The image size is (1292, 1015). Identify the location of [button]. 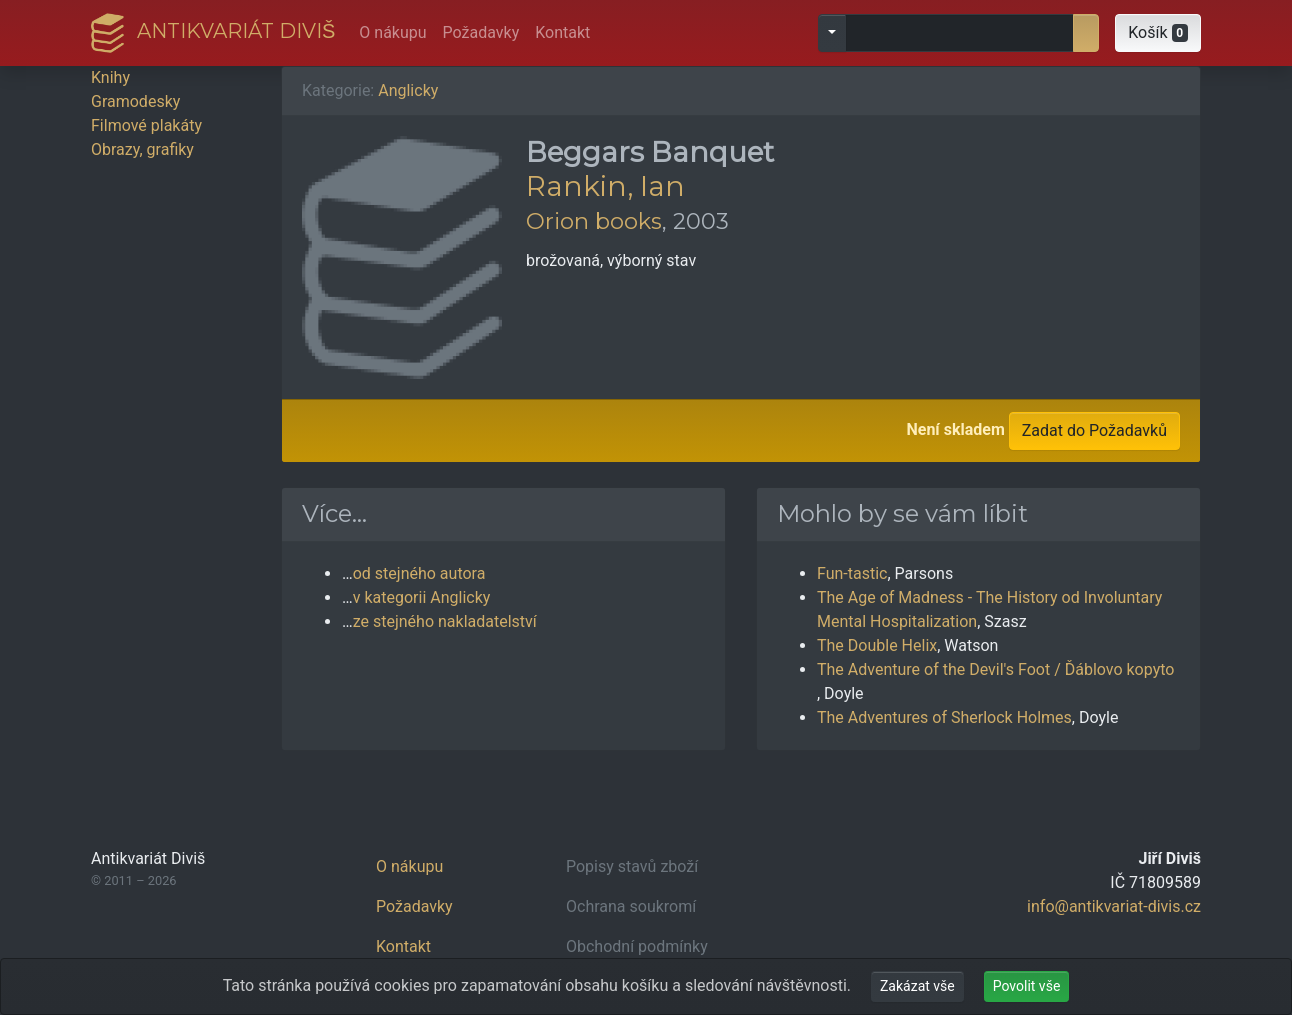
(1158, 33).